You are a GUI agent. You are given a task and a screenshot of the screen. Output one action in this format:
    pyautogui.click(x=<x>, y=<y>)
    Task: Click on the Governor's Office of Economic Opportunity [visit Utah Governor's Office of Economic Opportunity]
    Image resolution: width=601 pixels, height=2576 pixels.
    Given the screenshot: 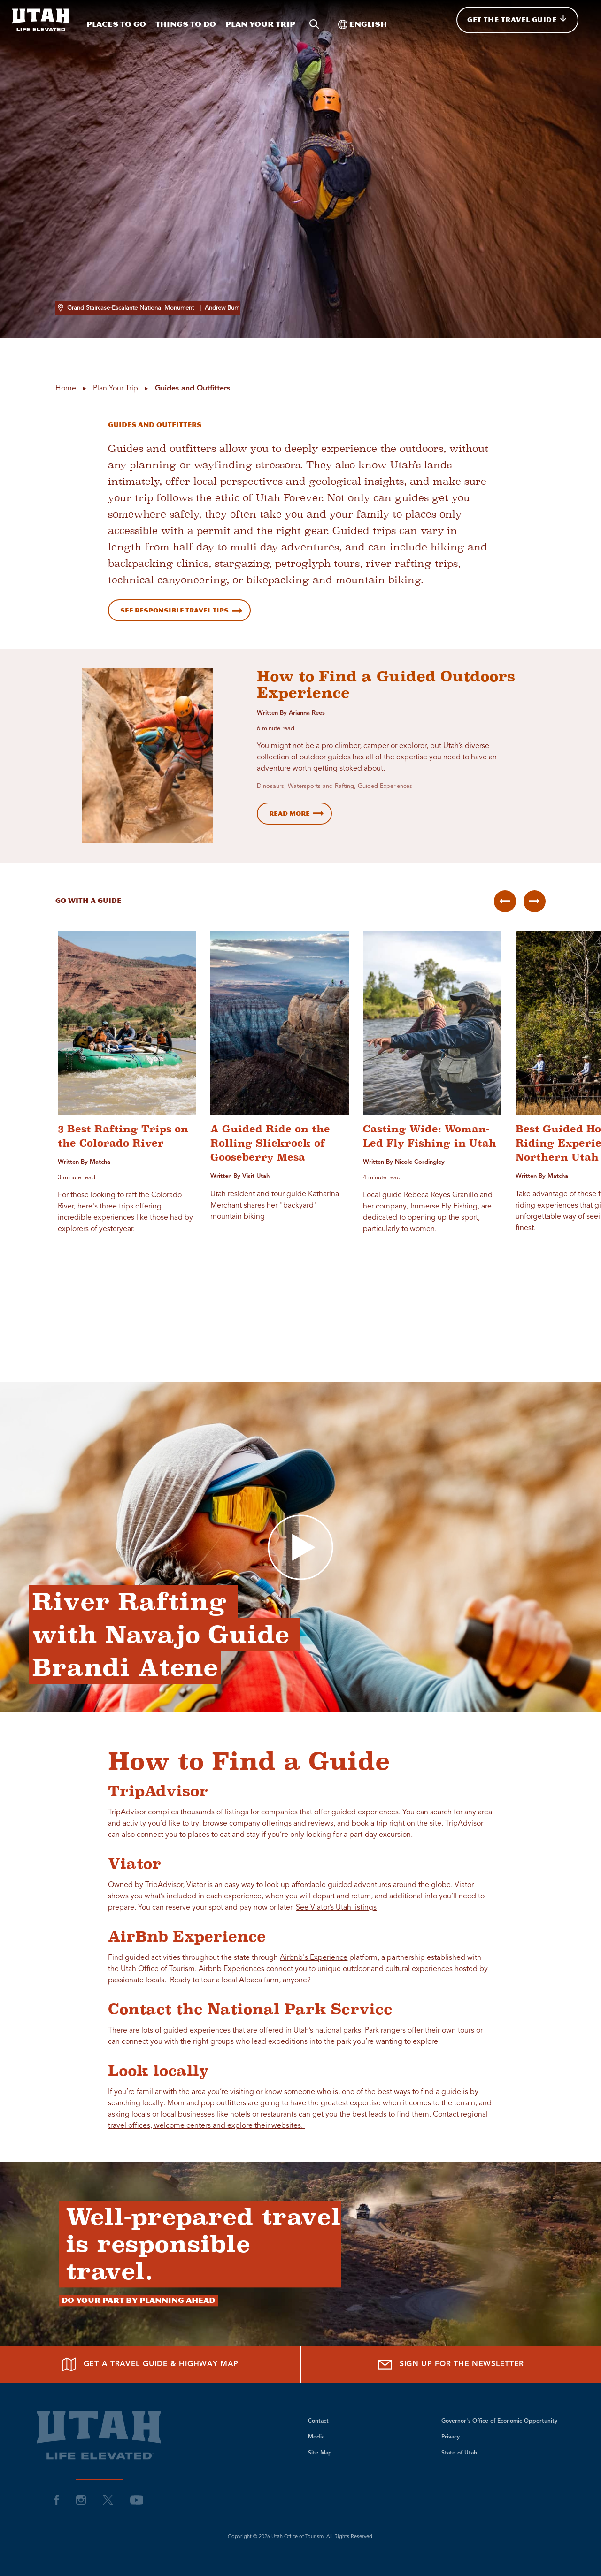 What is the action you would take?
    pyautogui.click(x=499, y=2421)
    